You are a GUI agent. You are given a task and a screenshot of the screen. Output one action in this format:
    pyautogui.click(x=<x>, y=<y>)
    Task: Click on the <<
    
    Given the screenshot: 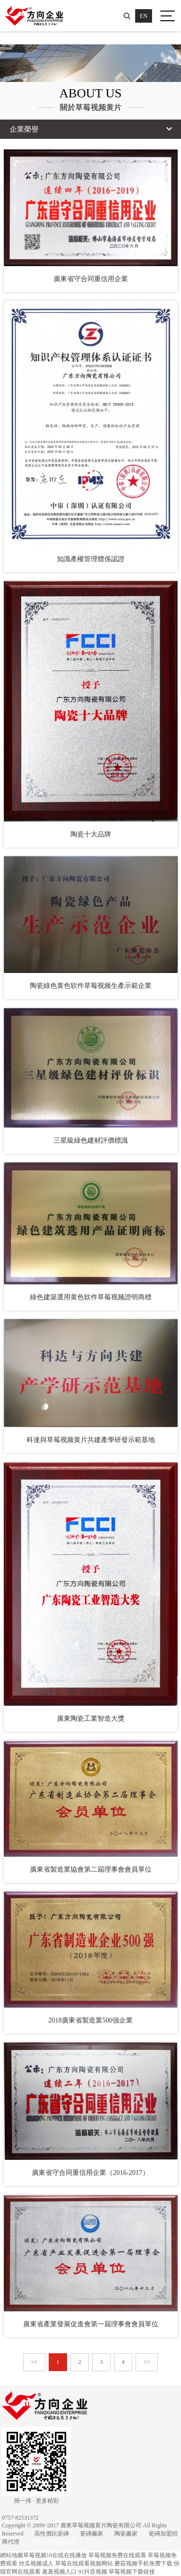 What is the action you would take?
    pyautogui.click(x=34, y=2362)
    